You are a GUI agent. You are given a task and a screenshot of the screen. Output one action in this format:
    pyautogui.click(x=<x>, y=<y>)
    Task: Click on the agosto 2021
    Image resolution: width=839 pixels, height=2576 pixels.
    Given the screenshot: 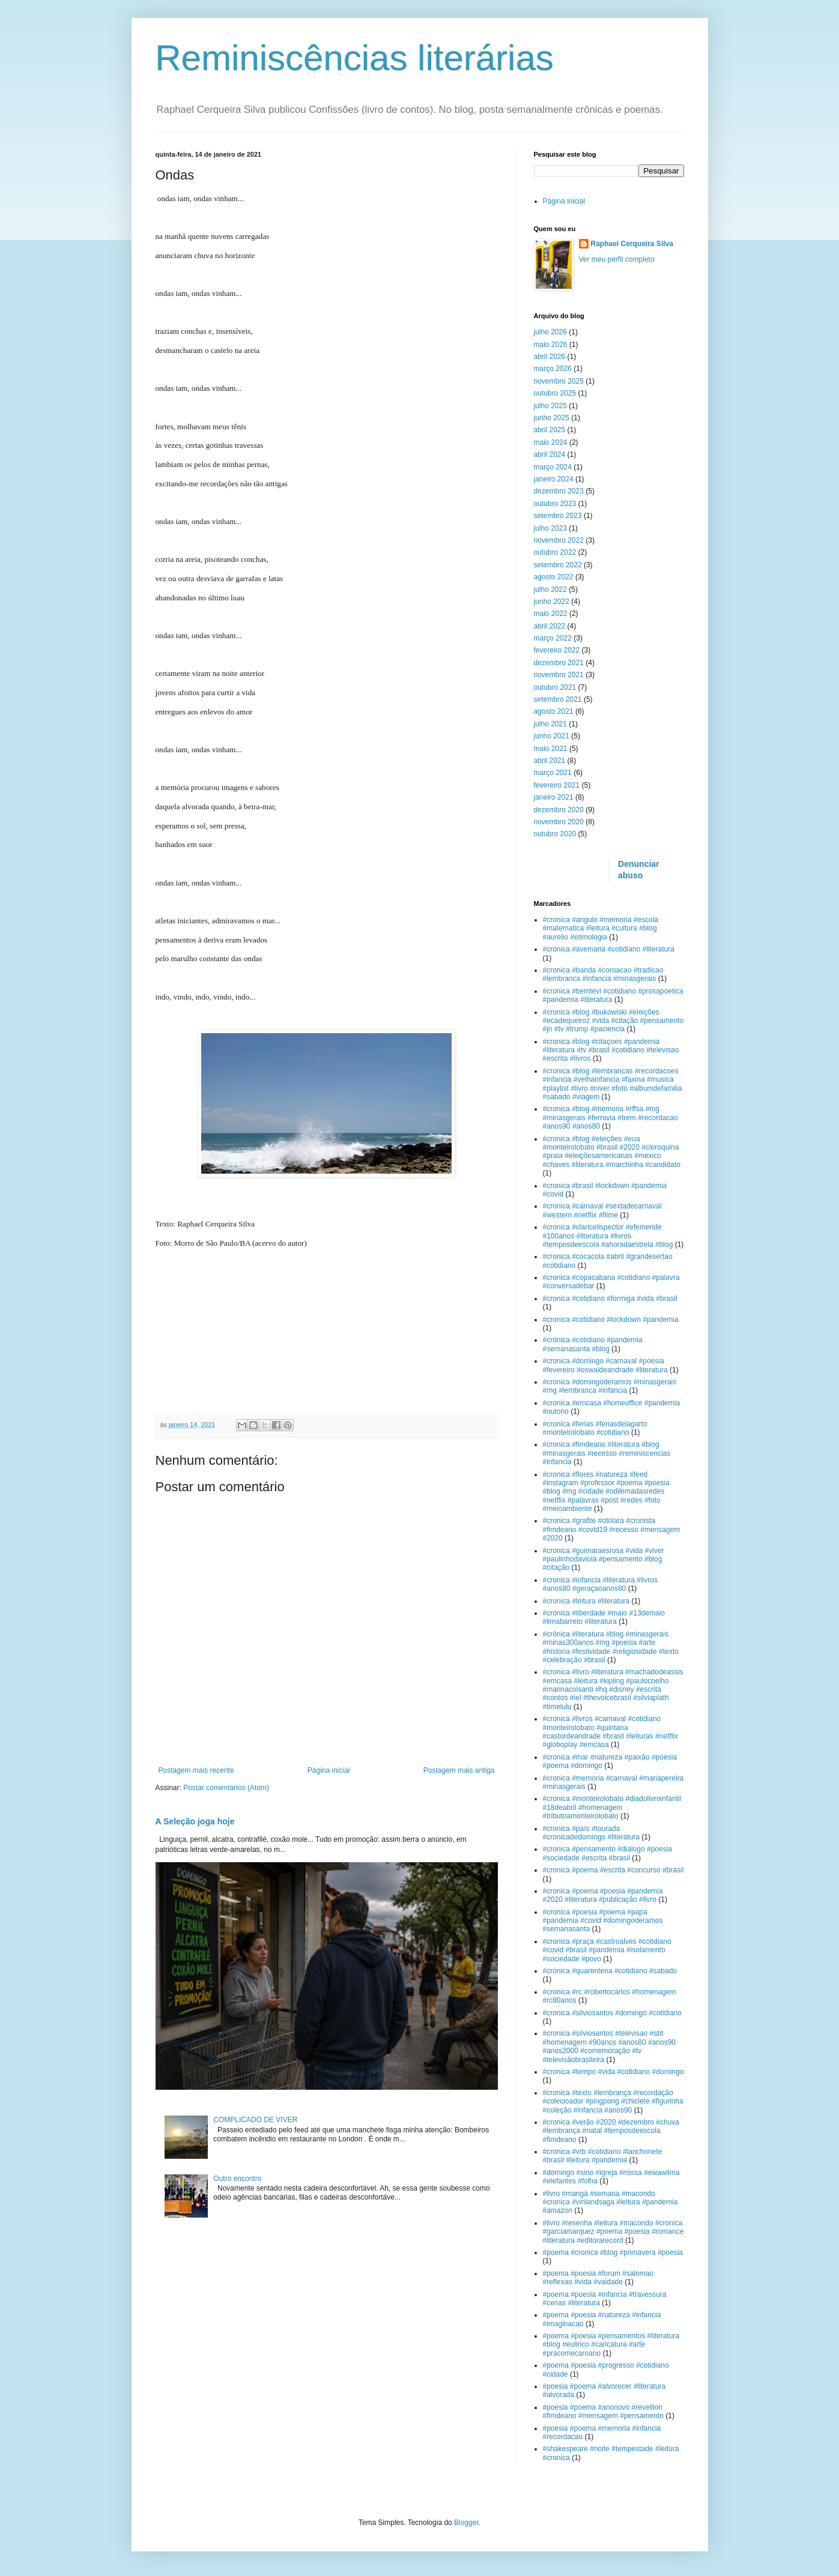 What is the action you would take?
    pyautogui.click(x=554, y=711)
    